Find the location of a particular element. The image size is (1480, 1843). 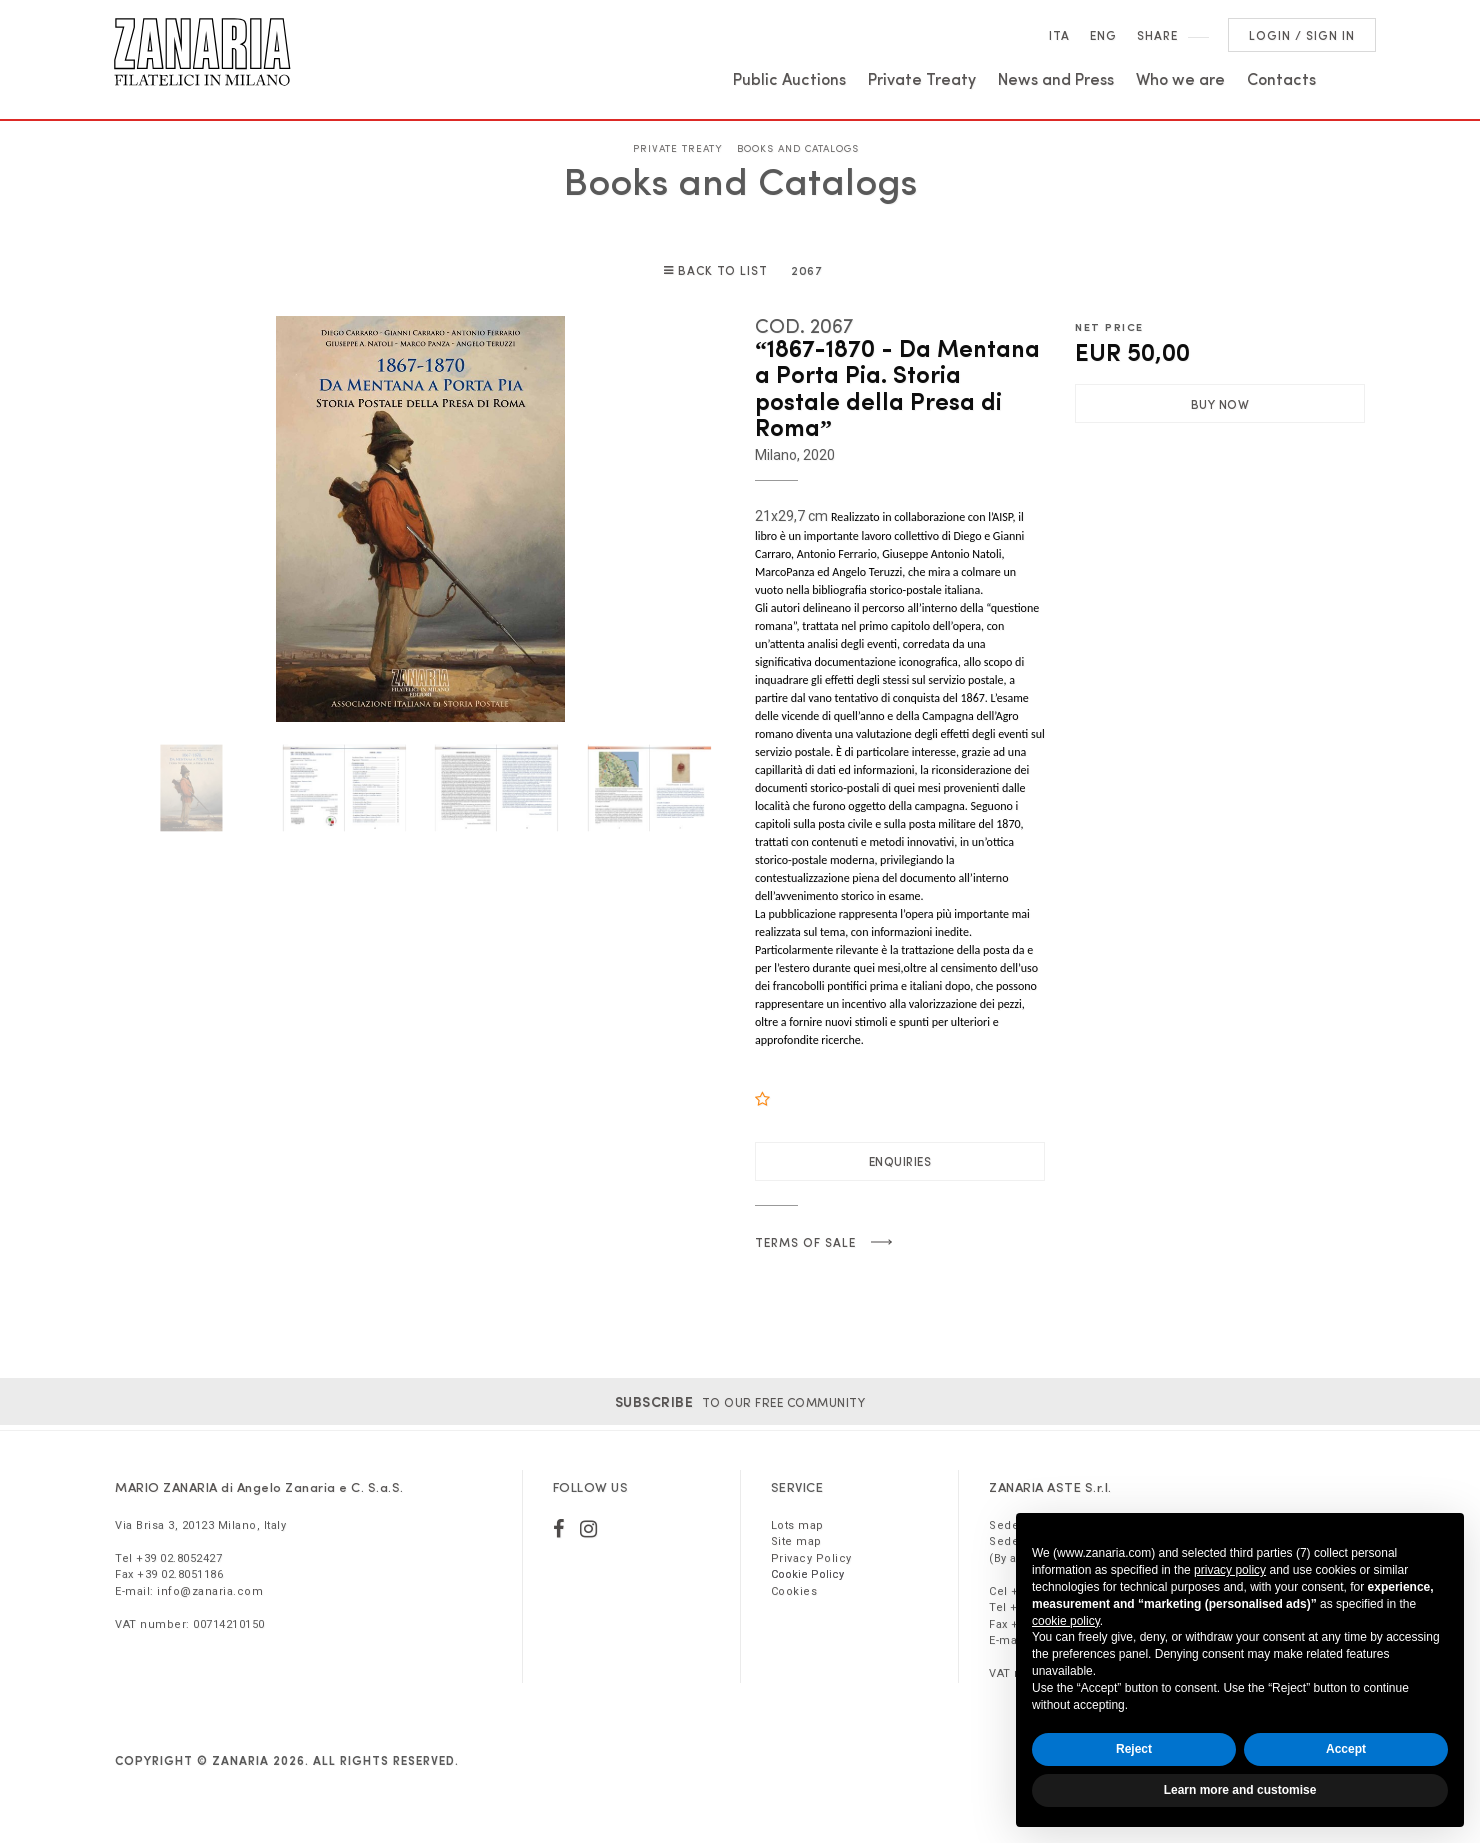

Buy Now is located at coordinates (1220, 404).